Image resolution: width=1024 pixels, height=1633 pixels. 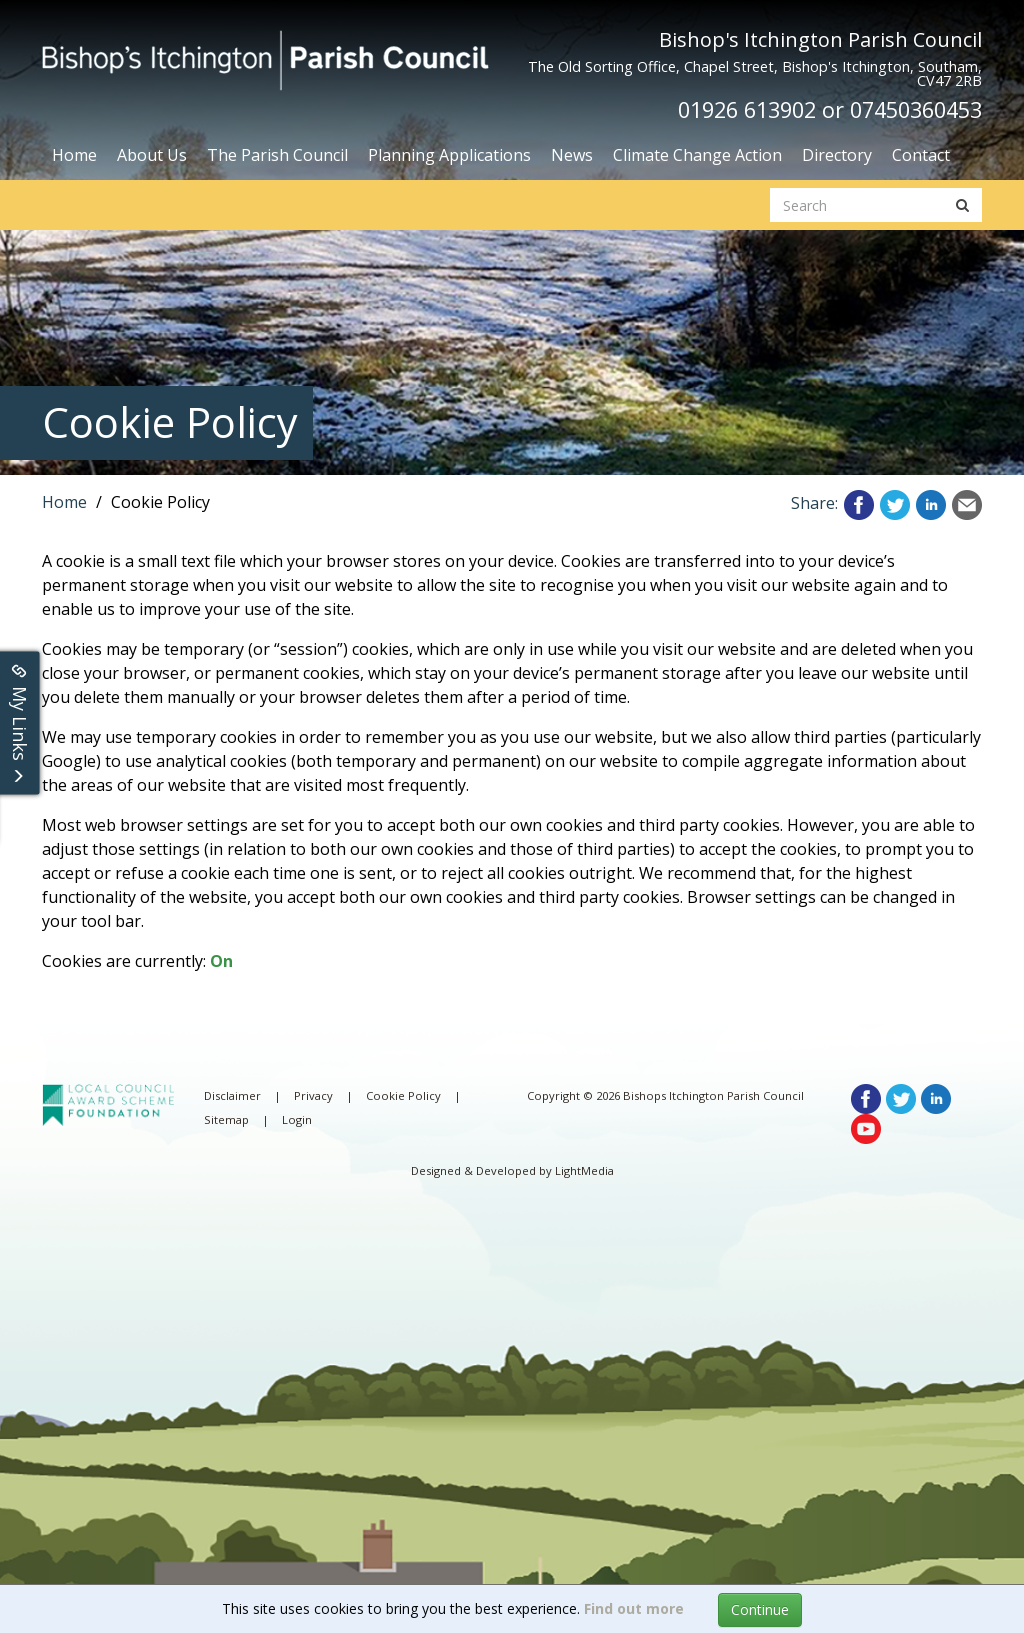 What do you see at coordinates (512, 1170) in the screenshot?
I see `Designed & Developed by LightMedia` at bounding box center [512, 1170].